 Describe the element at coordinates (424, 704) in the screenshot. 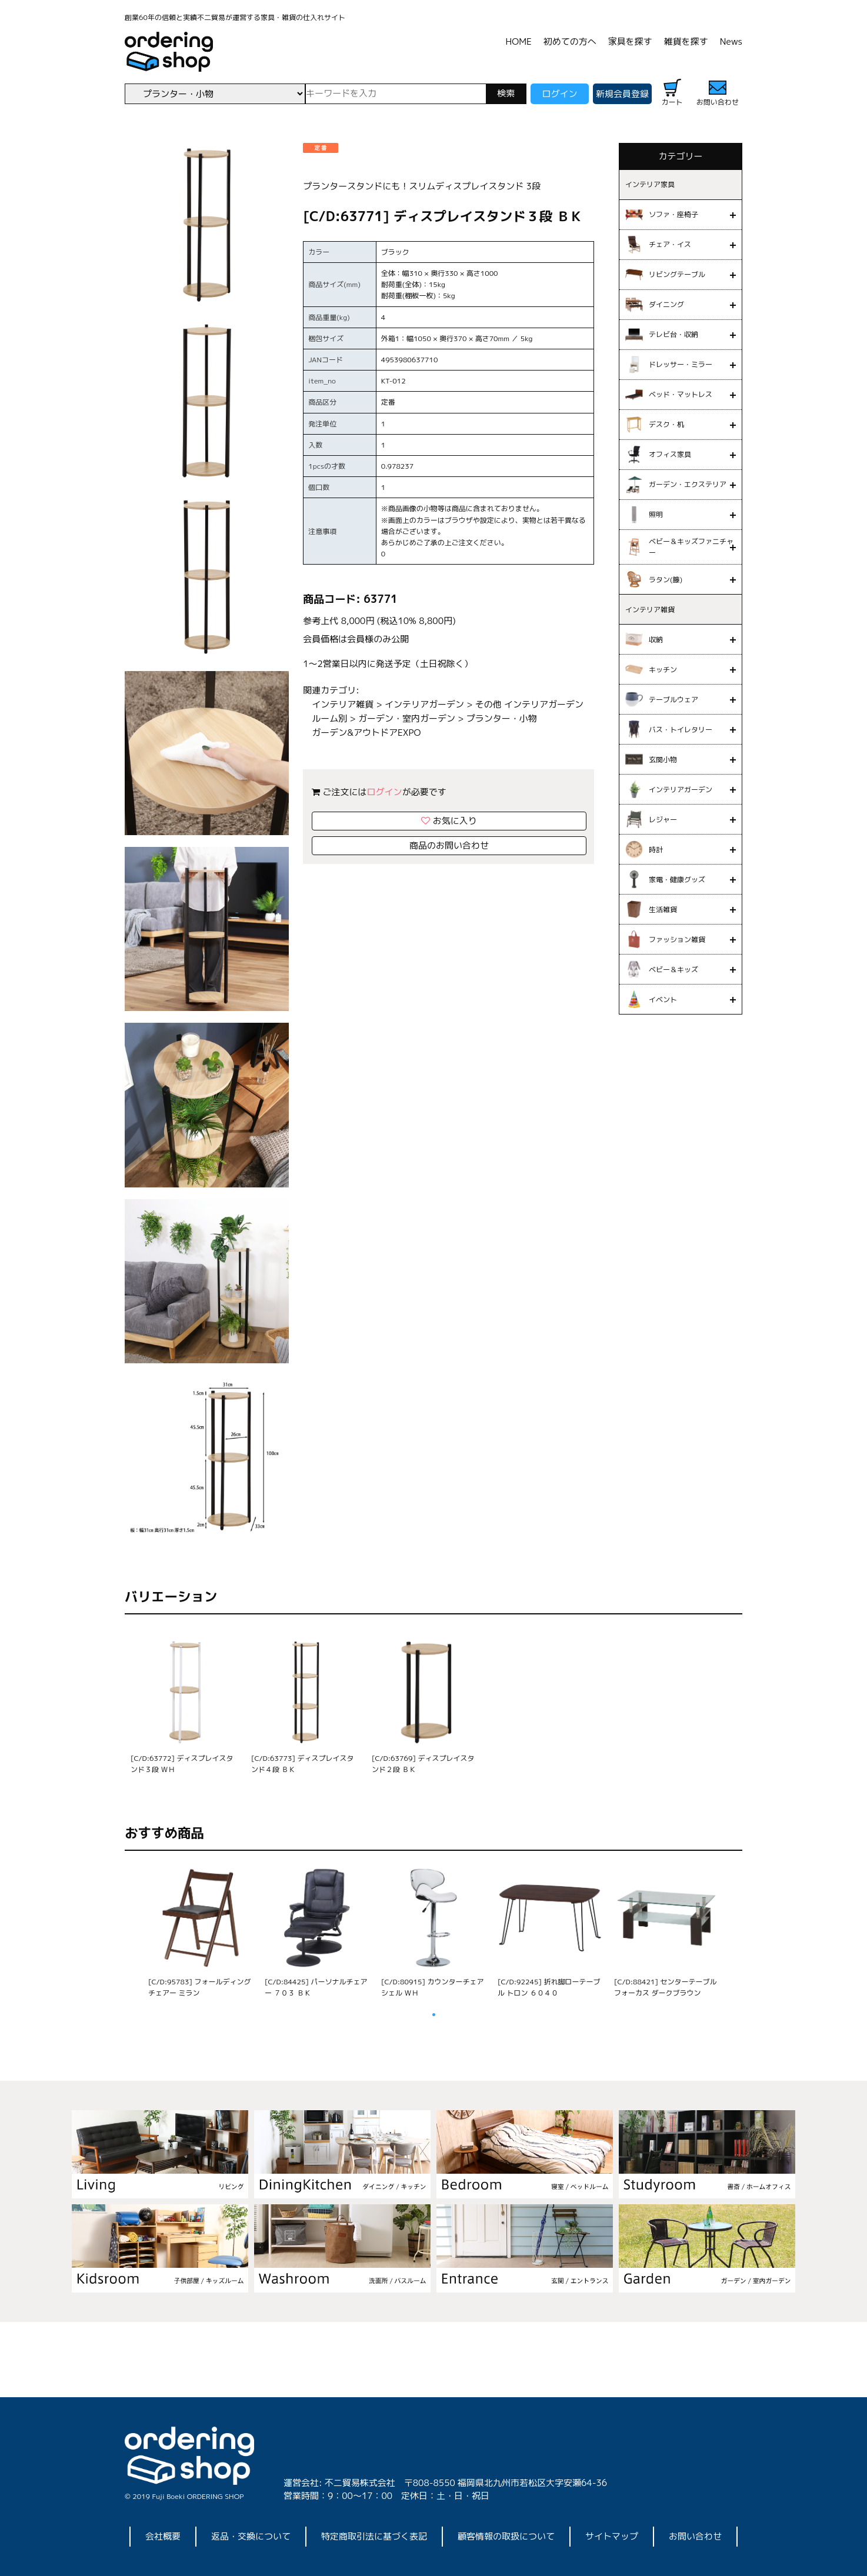

I see `インテリアガーデン` at that location.